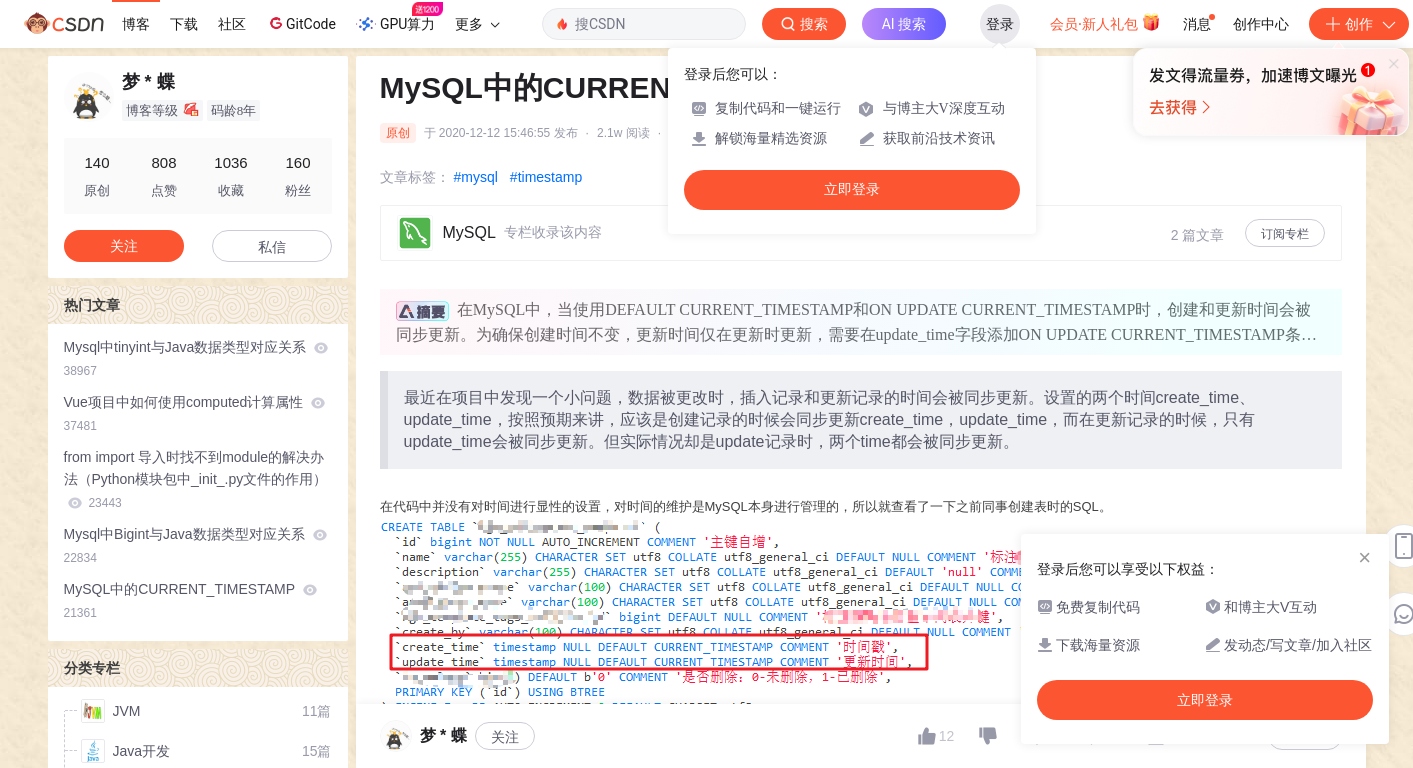  Describe the element at coordinates (301, 23) in the screenshot. I see `GitCode` at that location.